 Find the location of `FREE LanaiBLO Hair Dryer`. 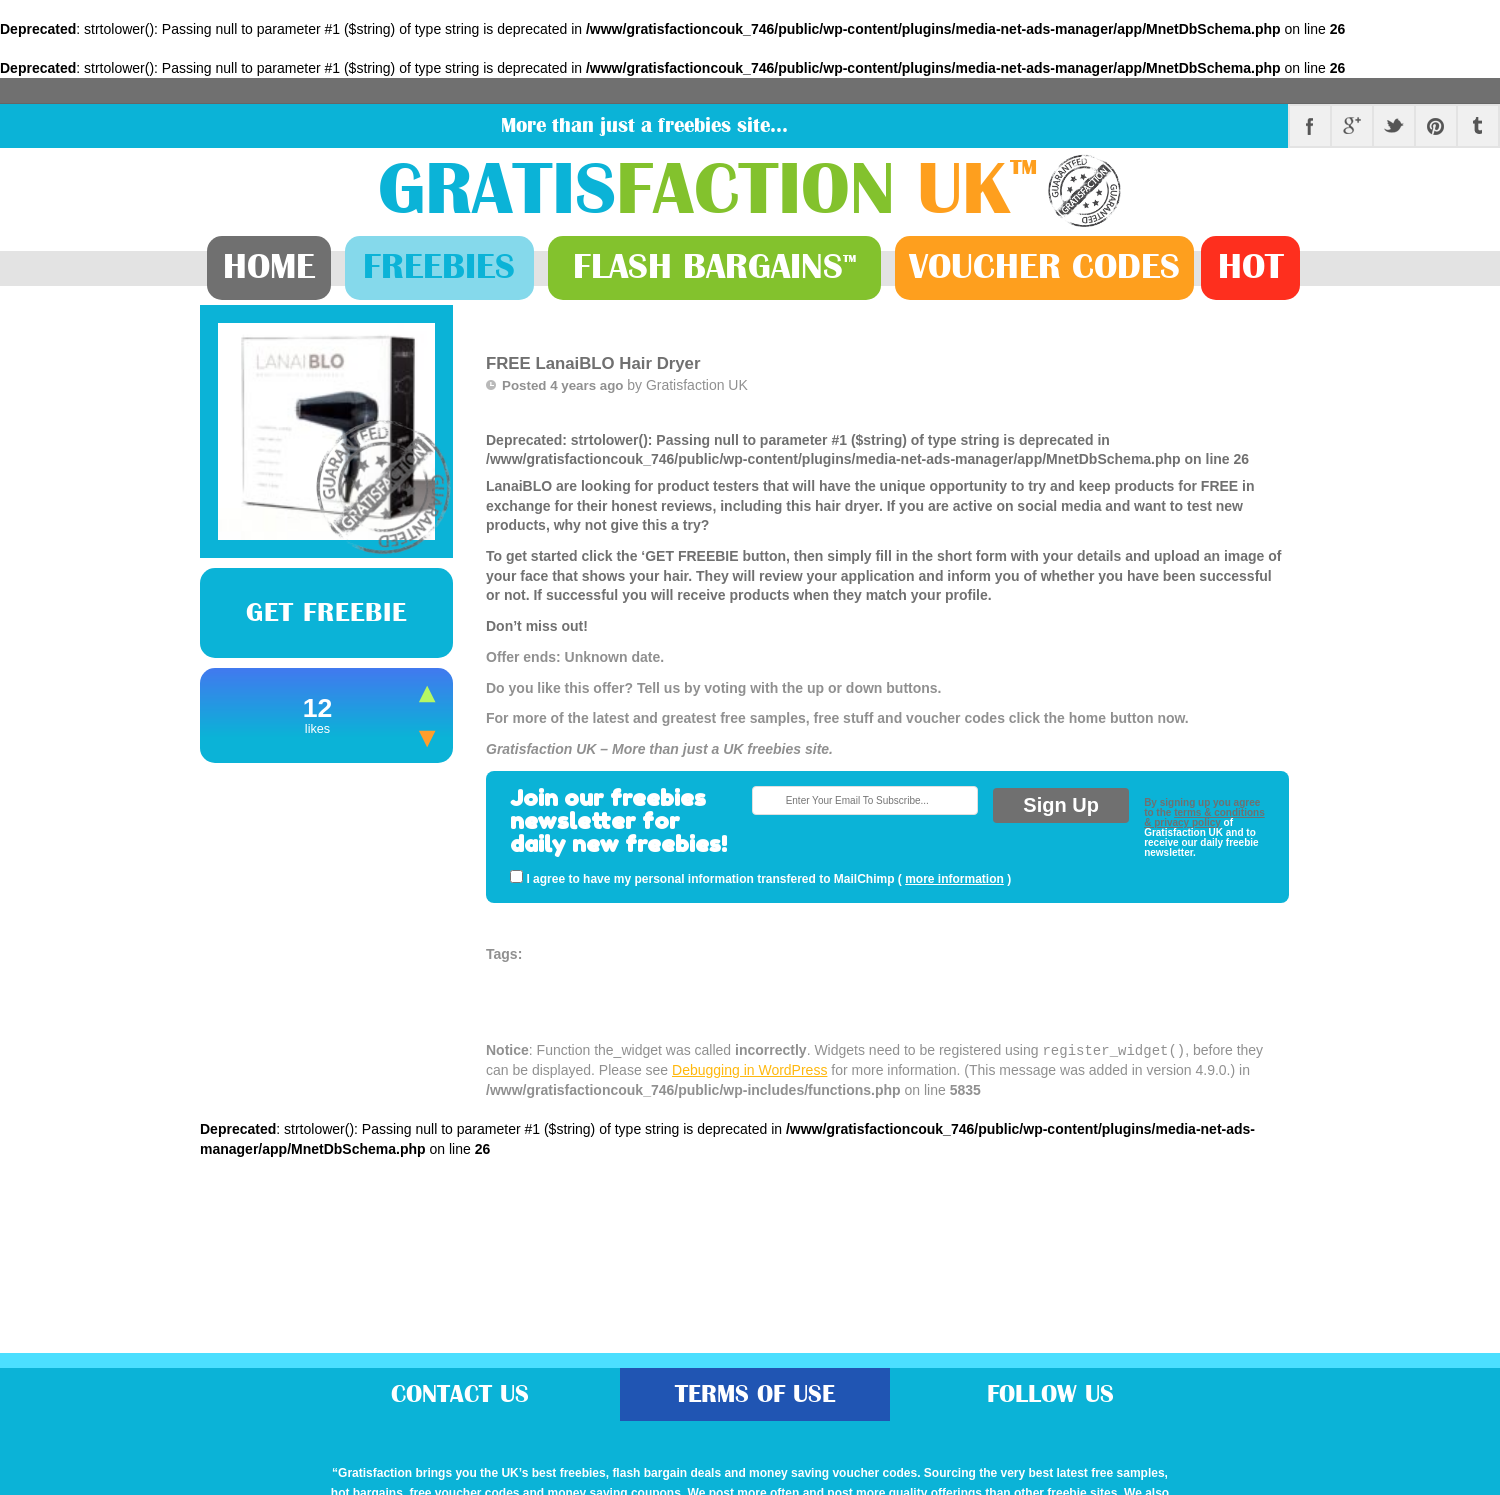

FREE LanaiBLO Hair Dryer is located at coordinates (593, 363).